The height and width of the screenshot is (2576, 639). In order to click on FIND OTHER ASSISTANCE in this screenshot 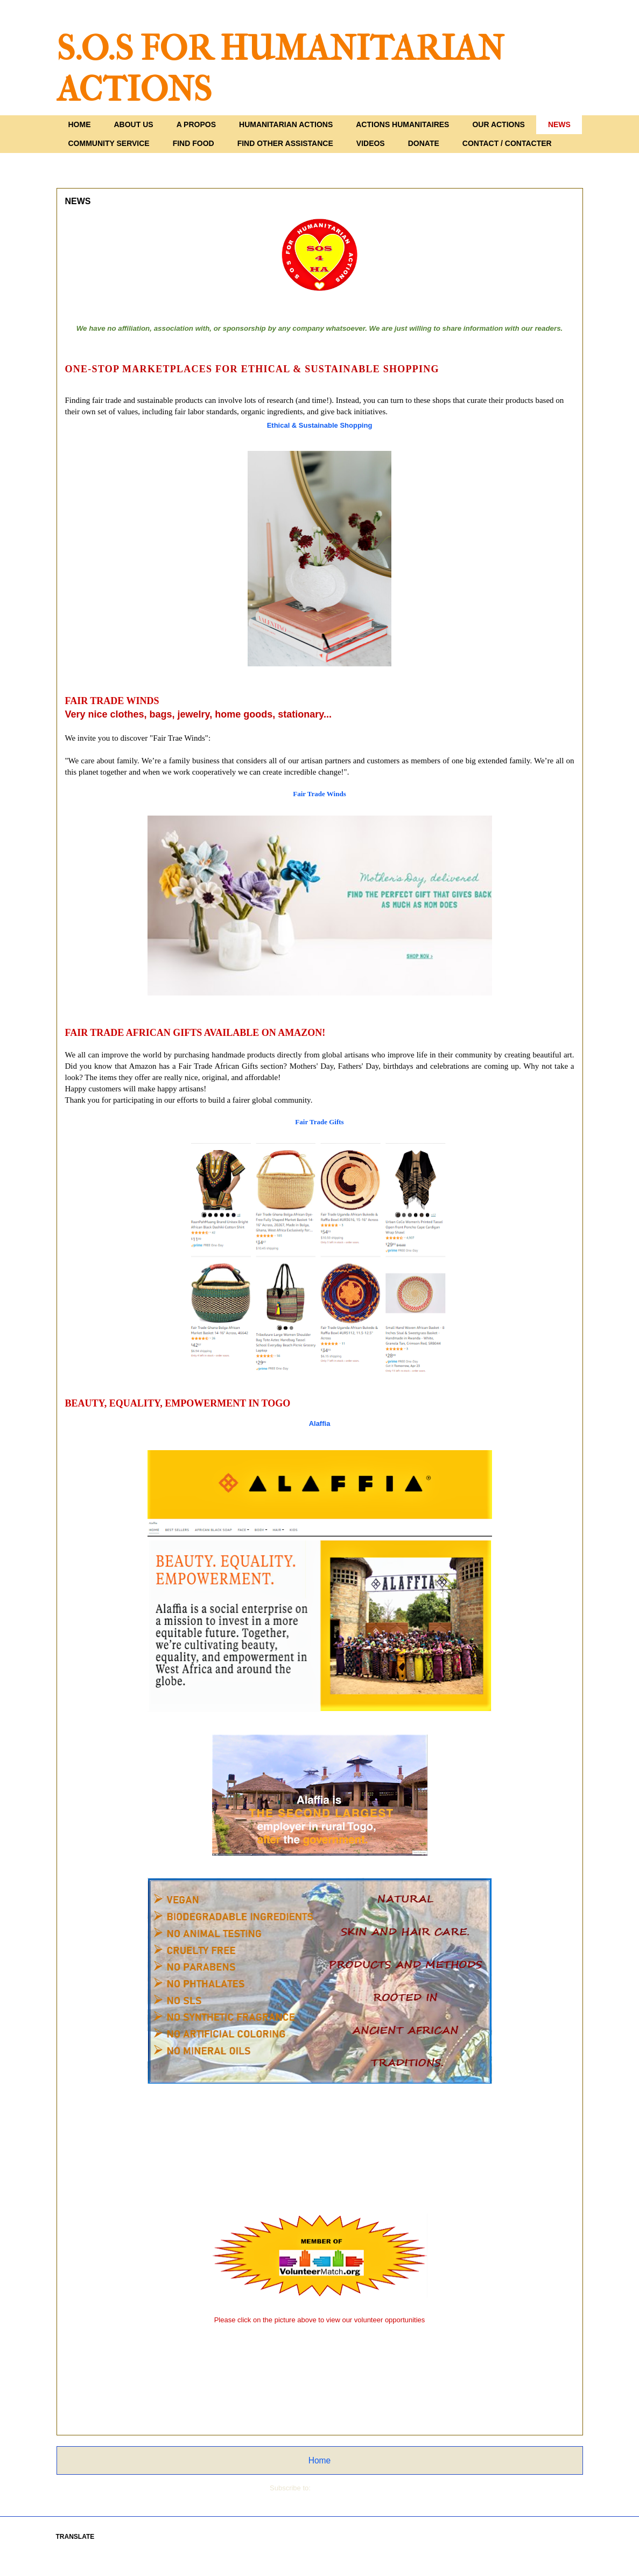, I will do `click(285, 143)`.